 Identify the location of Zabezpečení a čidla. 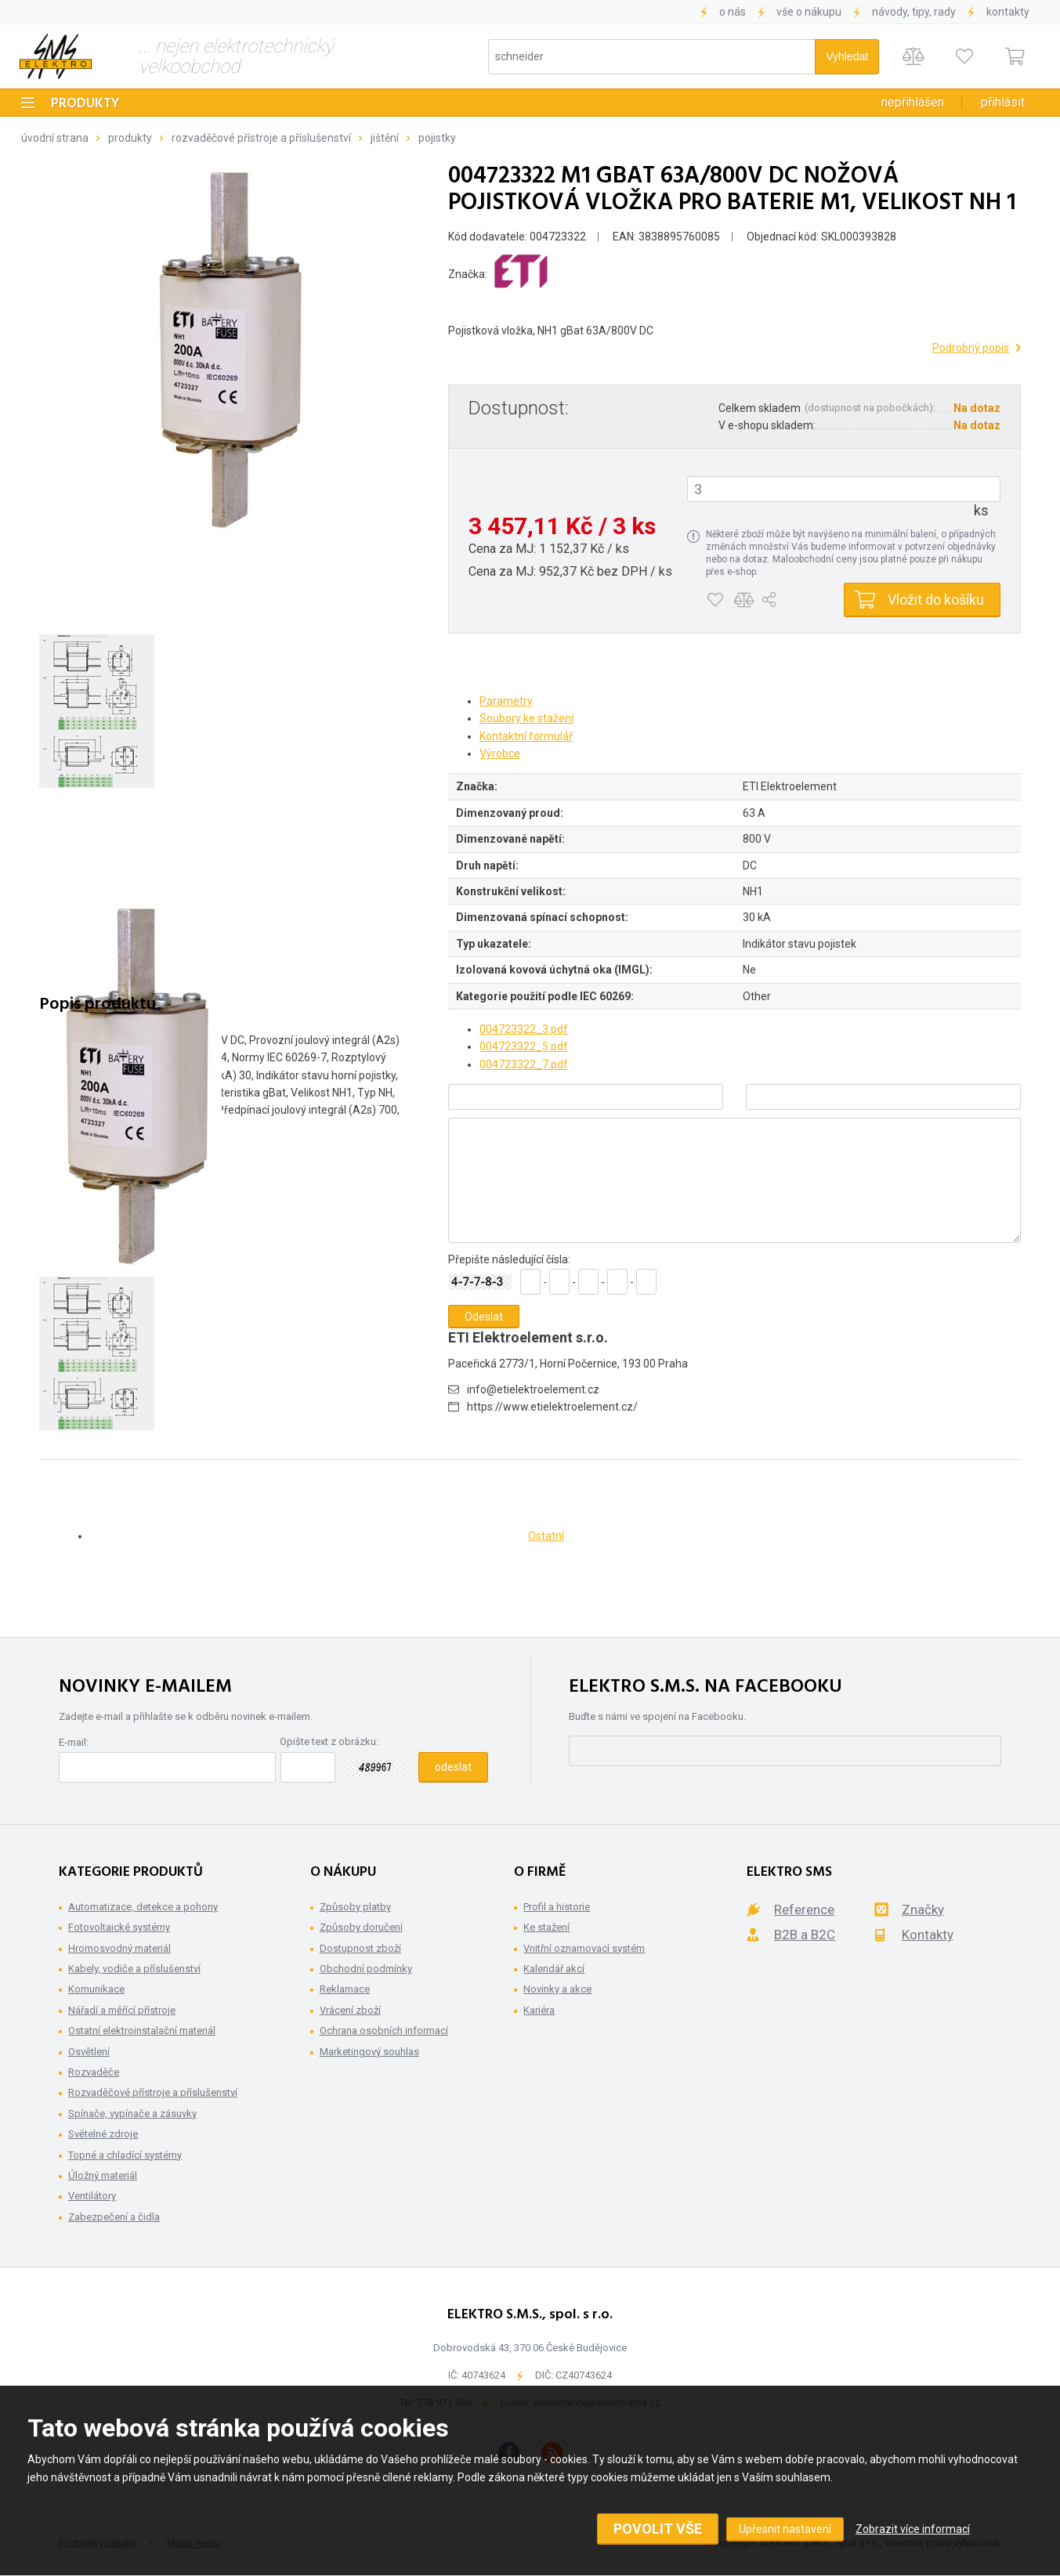
(114, 2217).